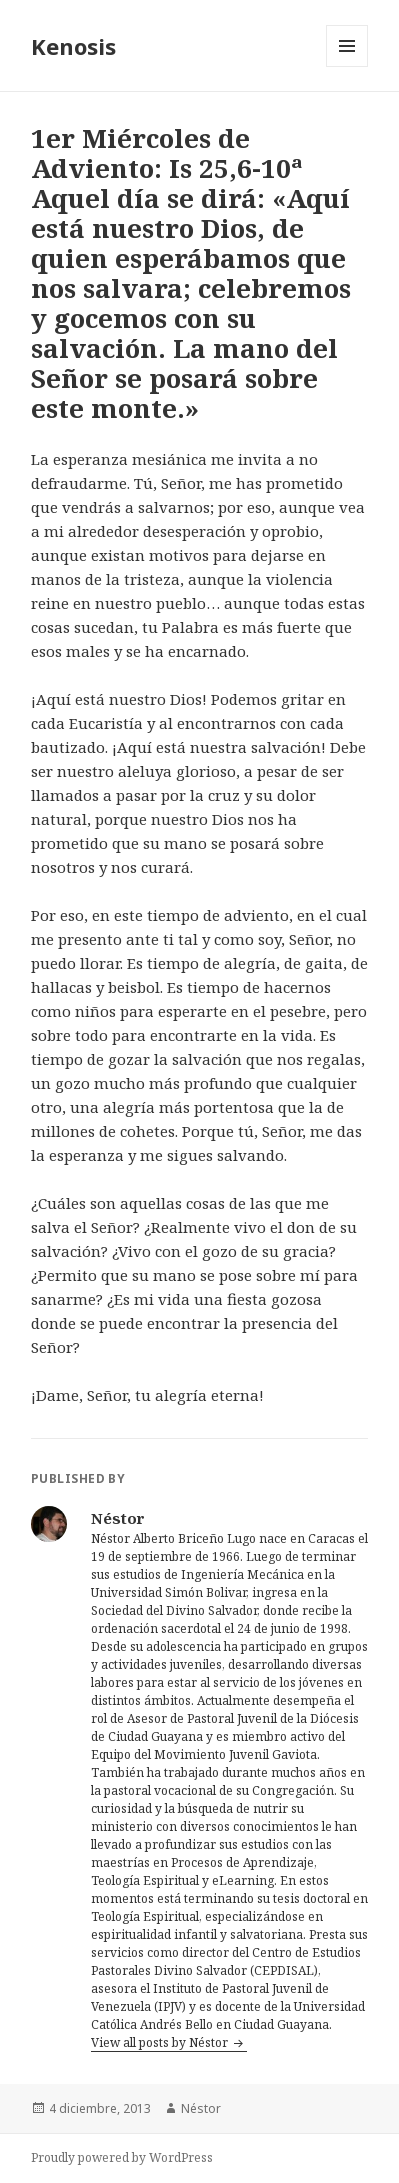  I want to click on View all posts by Néstor, so click(161, 2042).